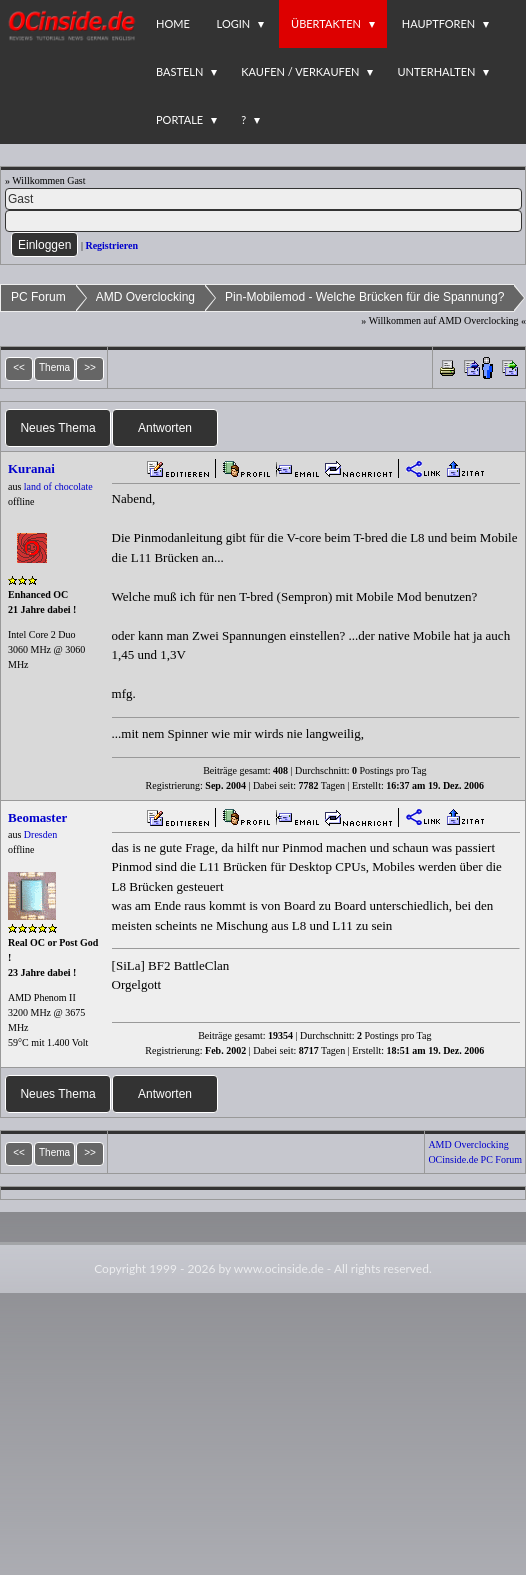 The image size is (526, 1575). Describe the element at coordinates (145, 297) in the screenshot. I see `AMD Overclocking` at that location.